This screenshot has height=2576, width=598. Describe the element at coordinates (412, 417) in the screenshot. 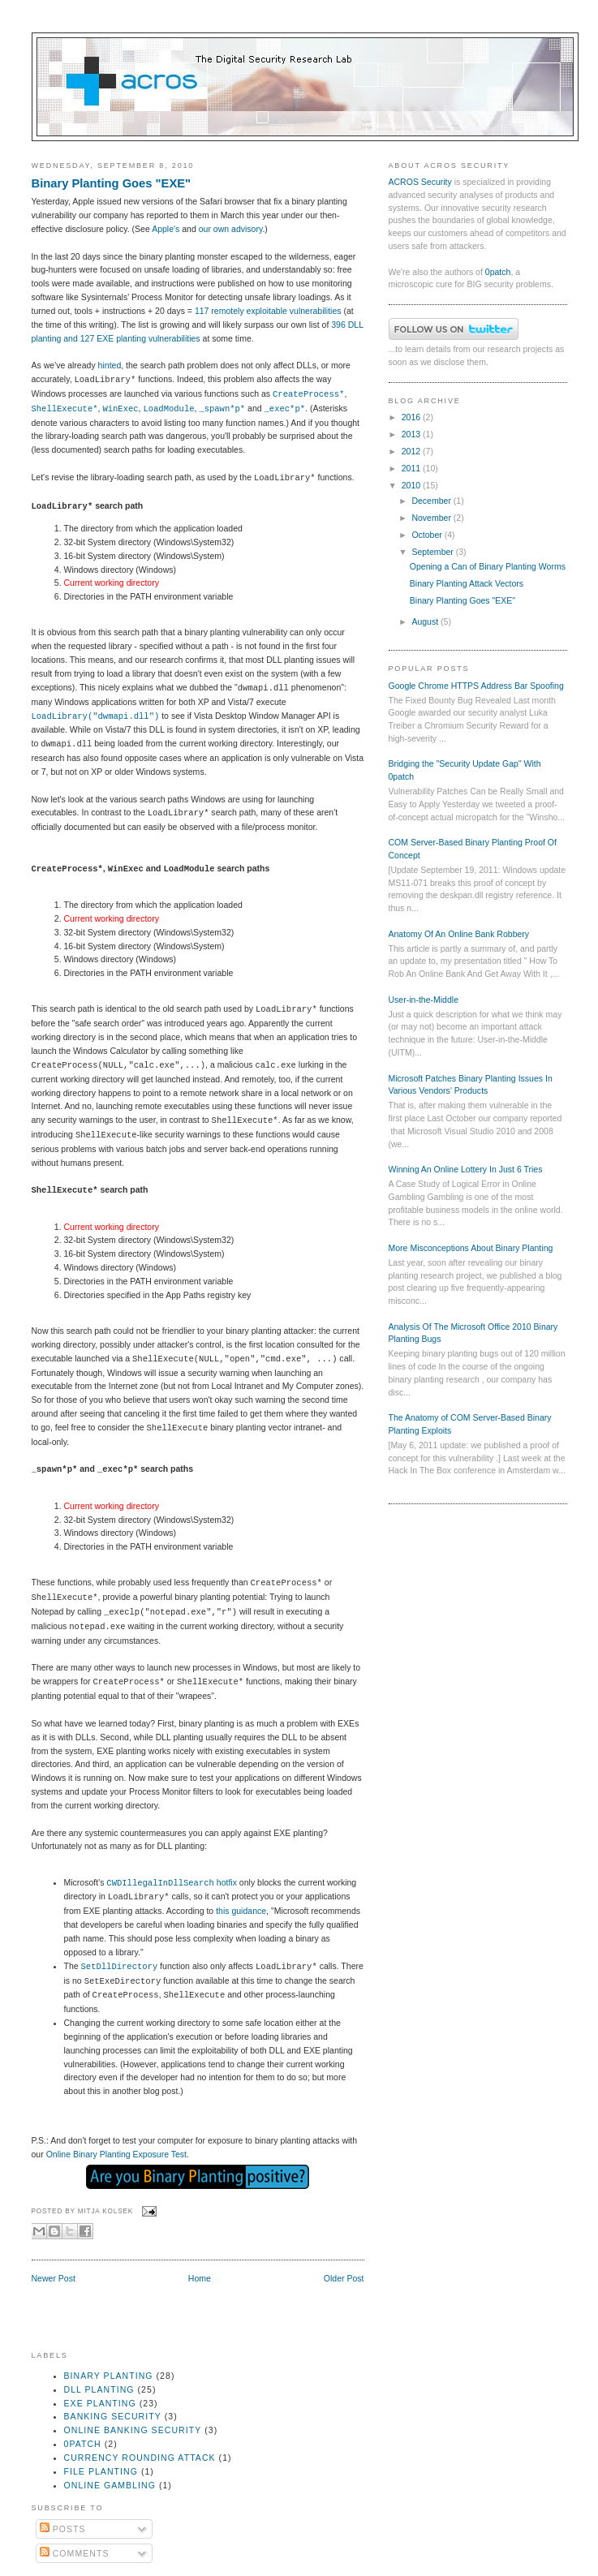

I see `2016` at that location.